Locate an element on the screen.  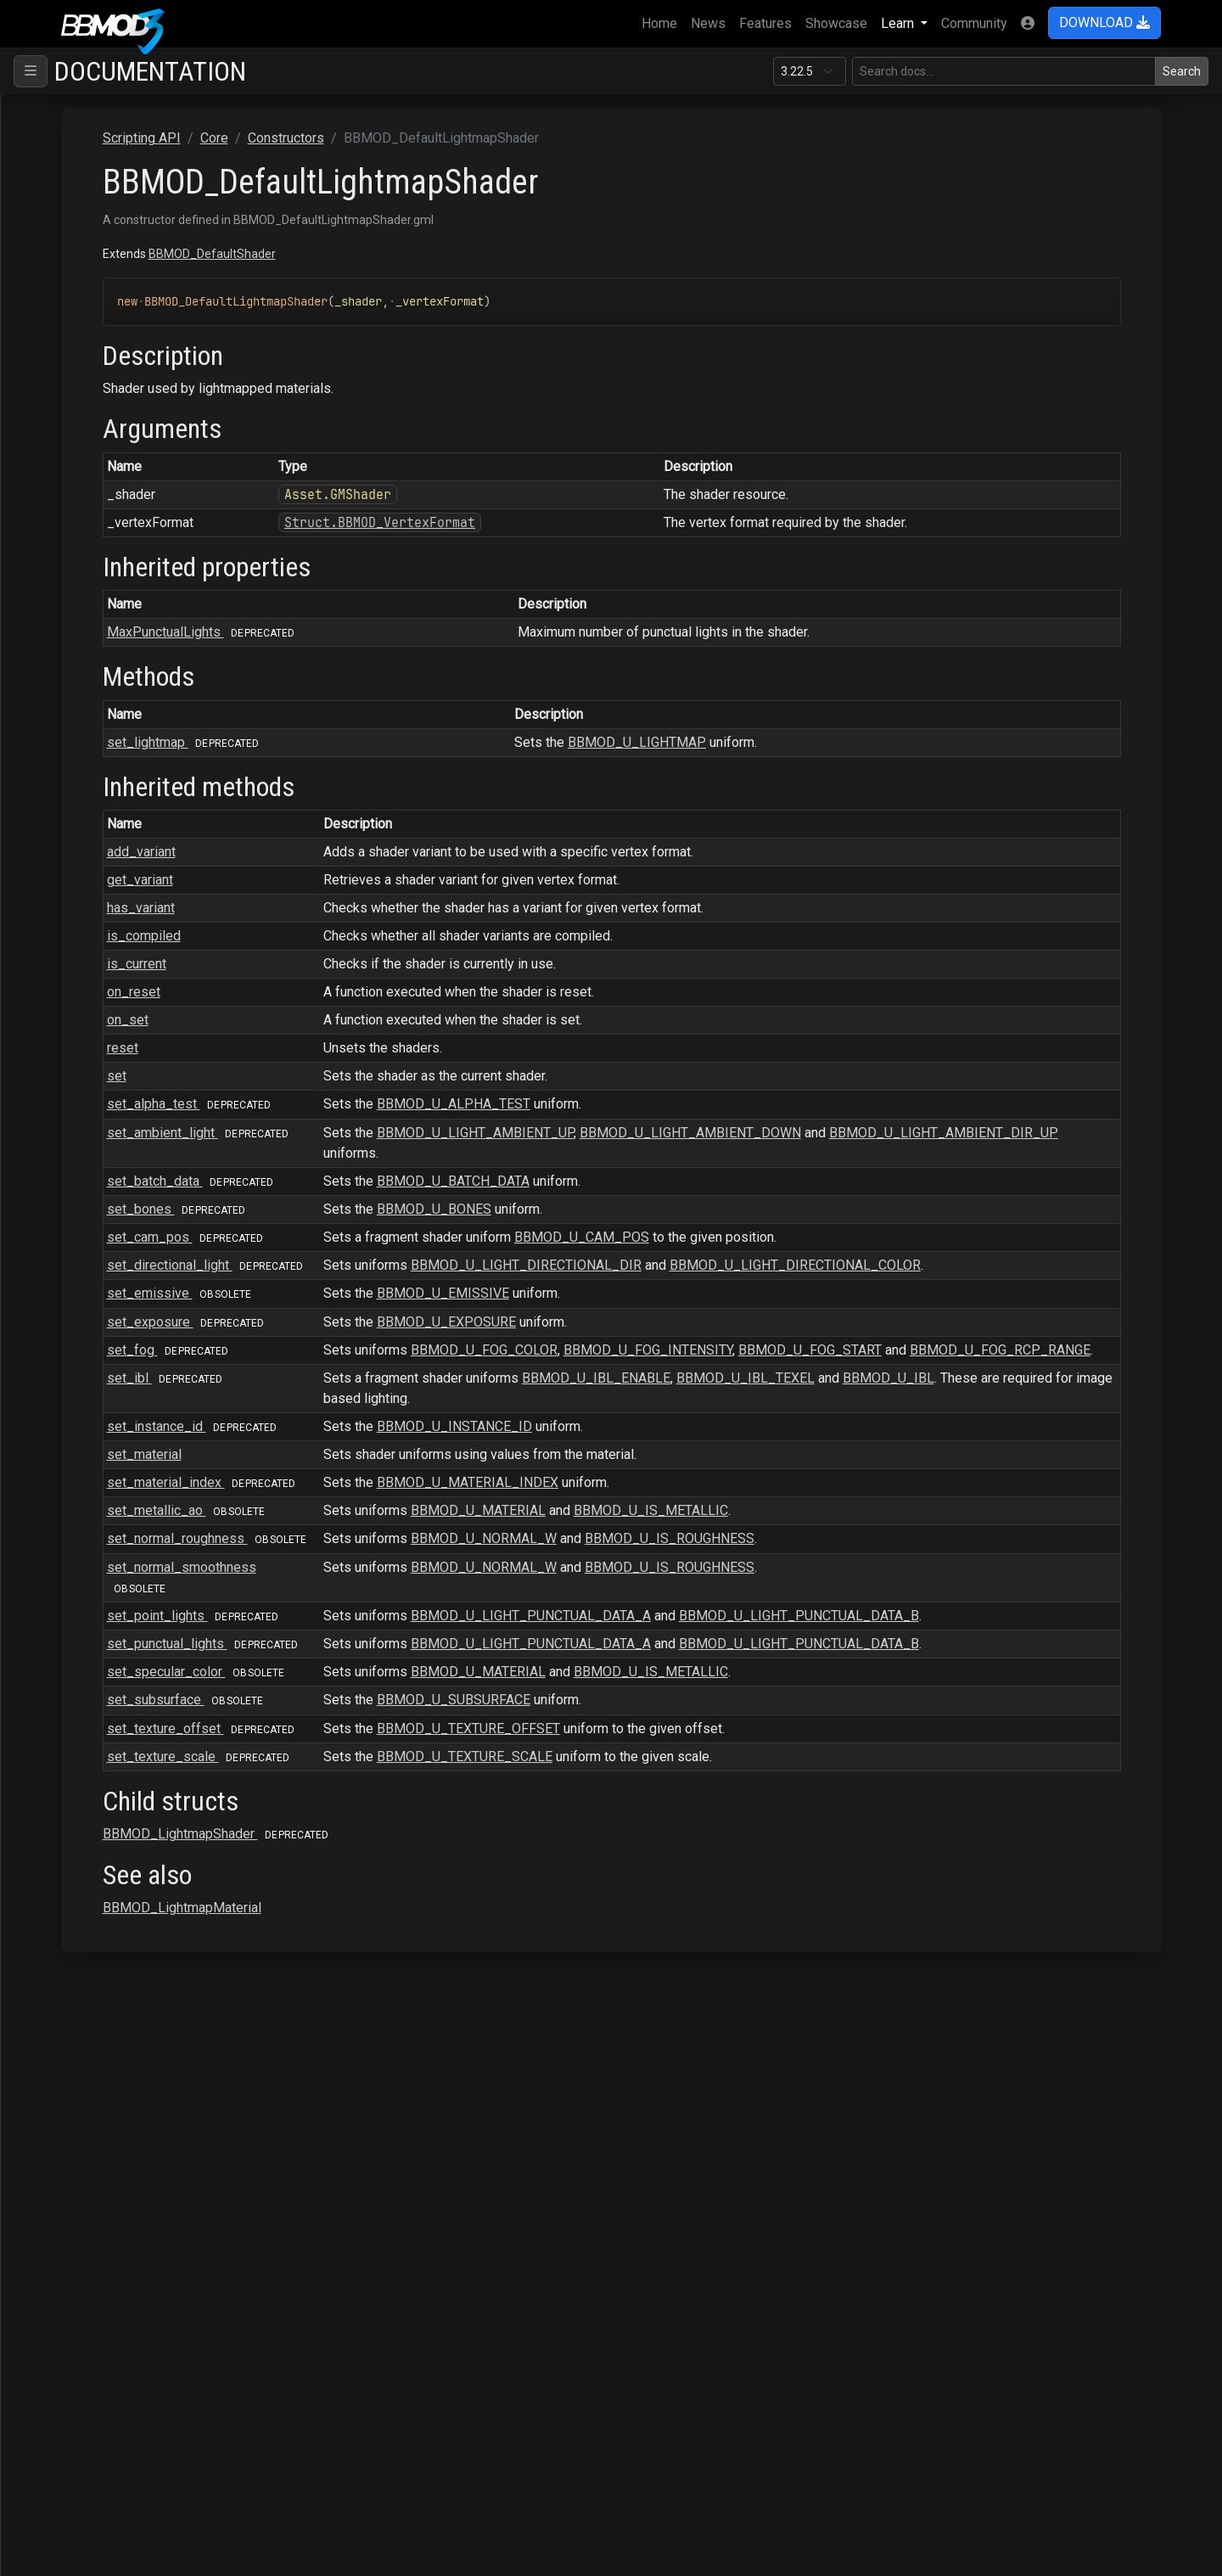
BBMOD_Vec3 is located at coordinates (117, 1683).